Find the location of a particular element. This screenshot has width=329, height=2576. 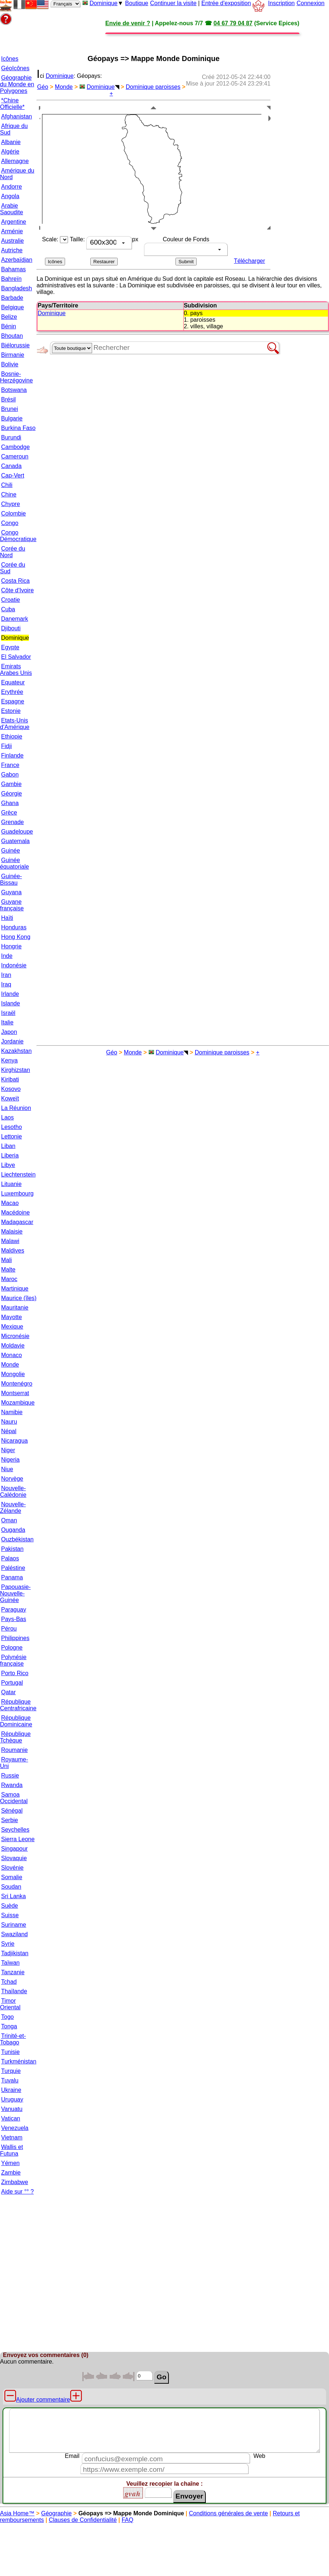

Qatar is located at coordinates (8, 1692).